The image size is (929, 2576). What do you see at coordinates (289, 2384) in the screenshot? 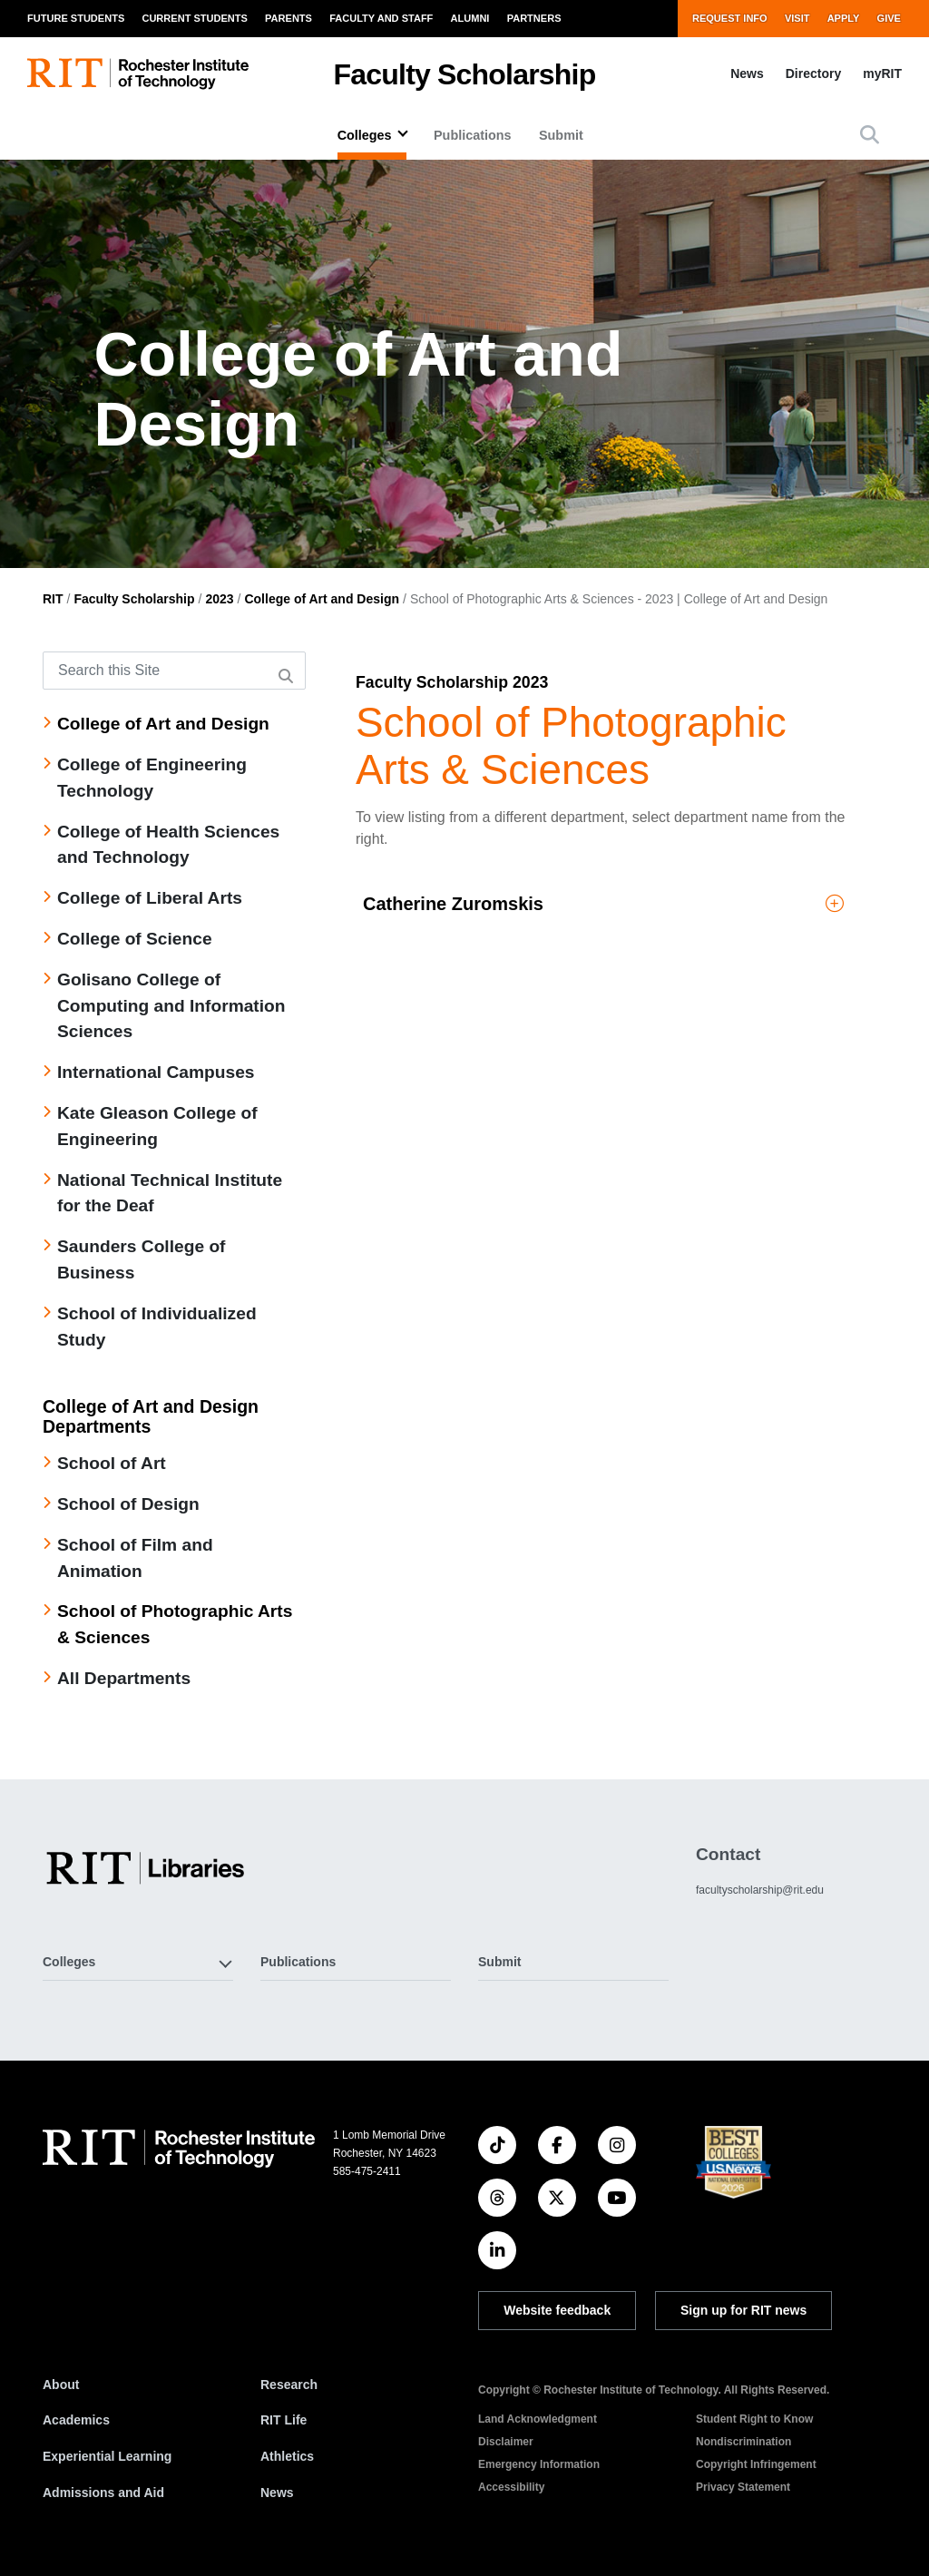
I see `Research [RIT Research]` at bounding box center [289, 2384].